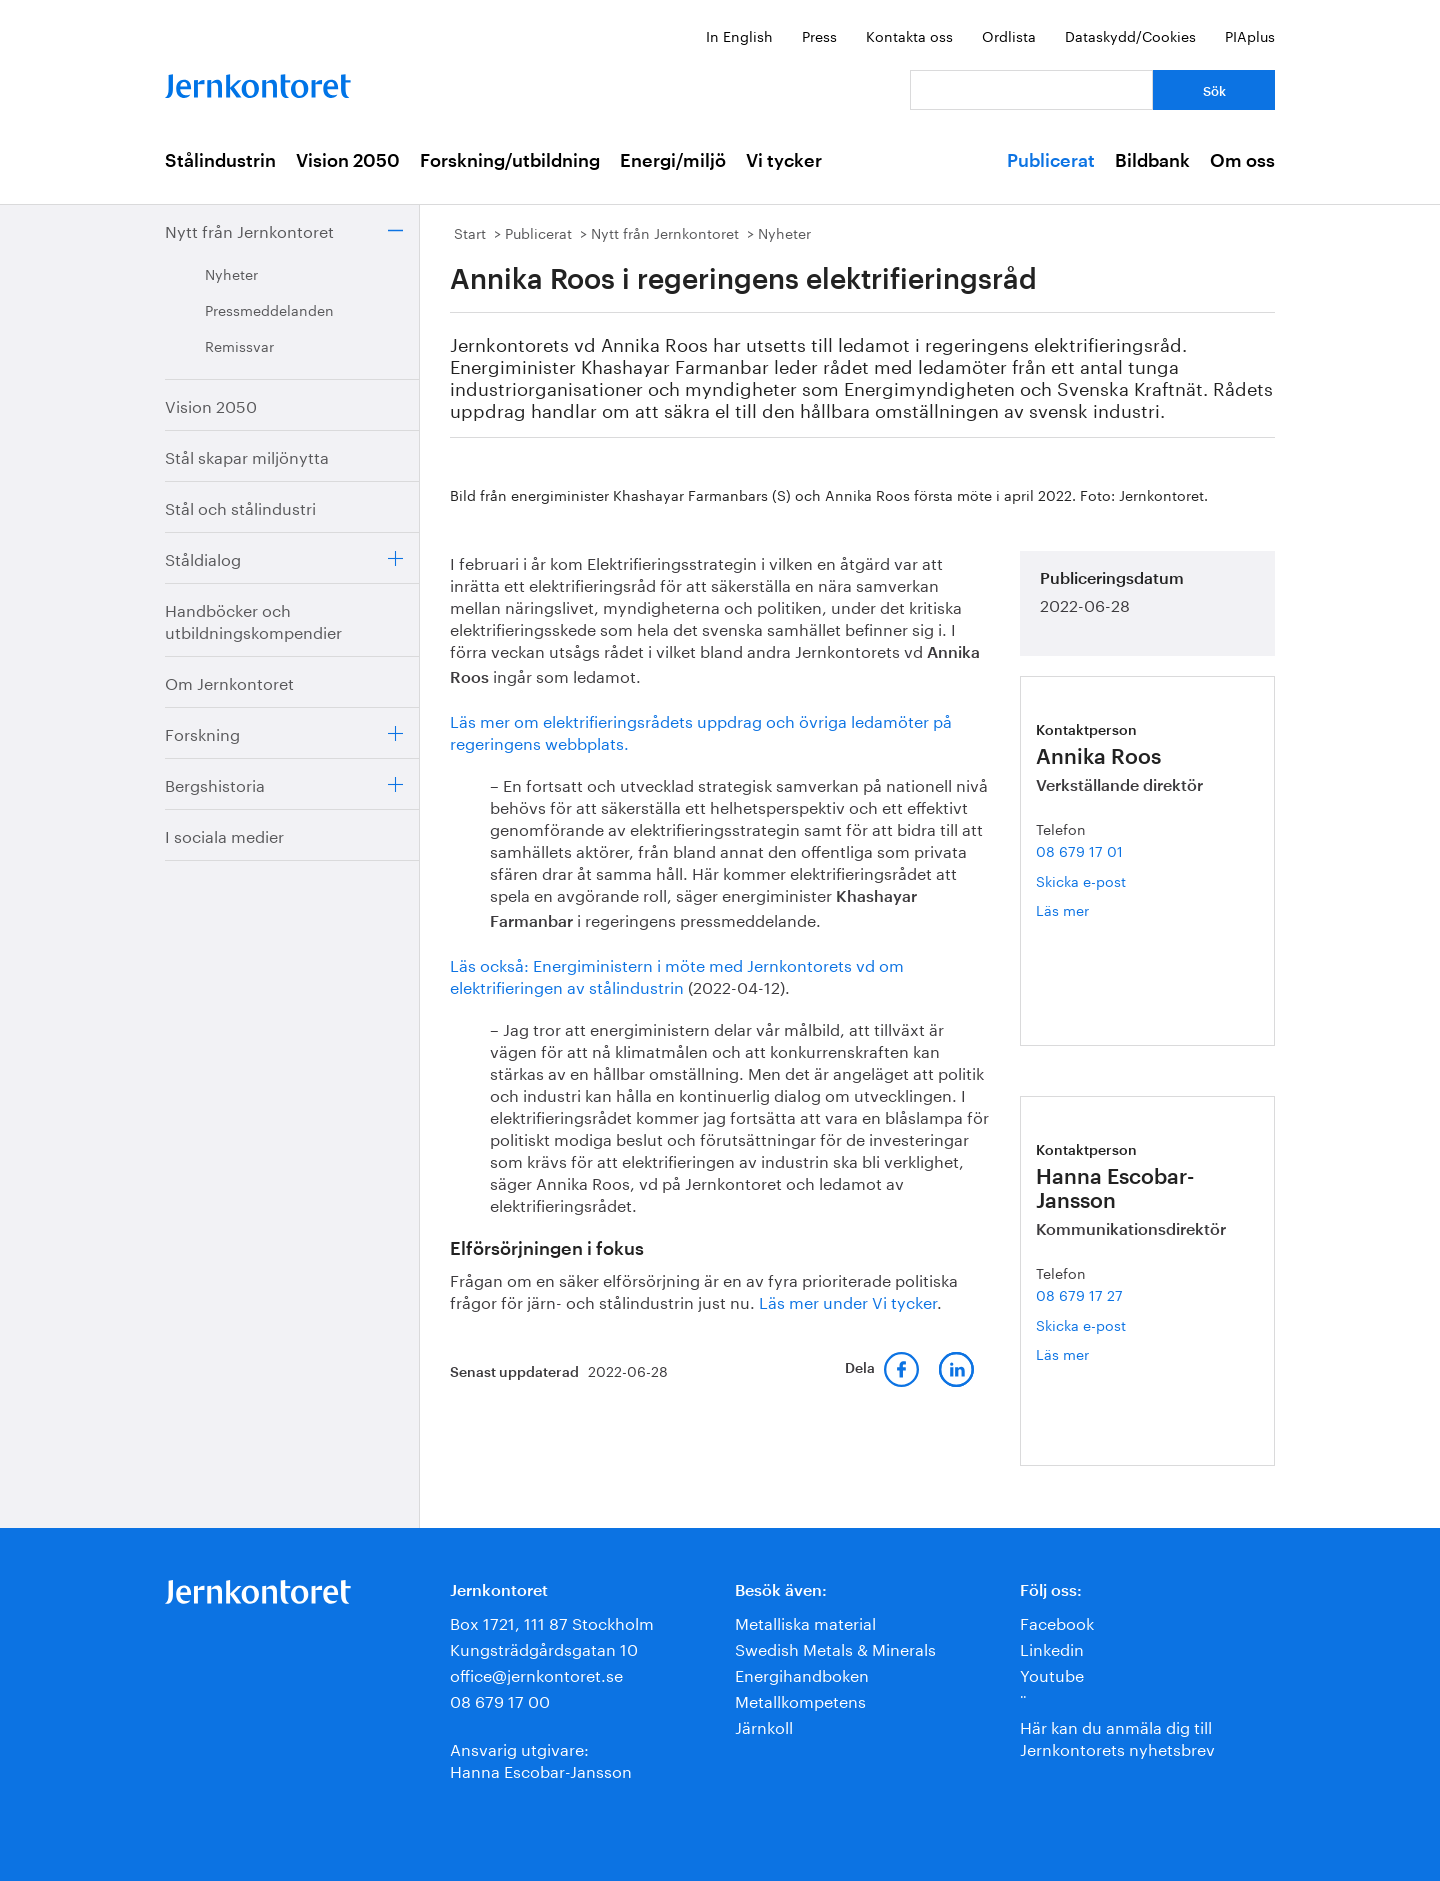 The height and width of the screenshot is (1881, 1440). Describe the element at coordinates (1117, 1736) in the screenshot. I see `Här kan du anmäla dig till Jernkontorets nyhetsbrev` at that location.